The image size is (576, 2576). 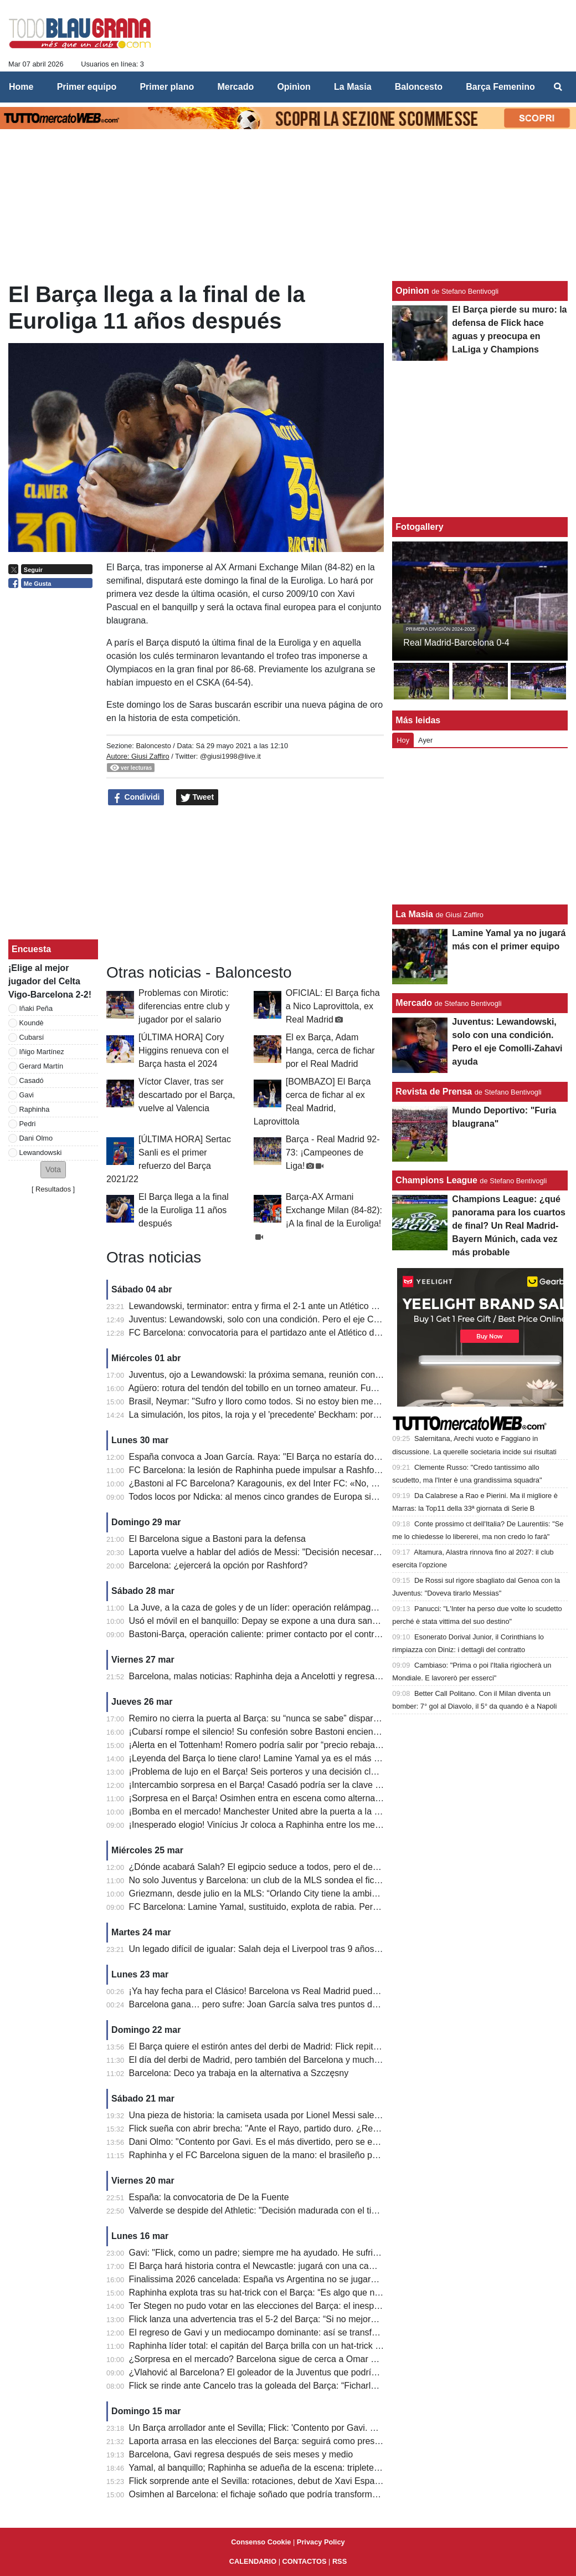 What do you see at coordinates (217, 1538) in the screenshot?
I see `El Barcelona sigue a Bastoni para la defensa` at bounding box center [217, 1538].